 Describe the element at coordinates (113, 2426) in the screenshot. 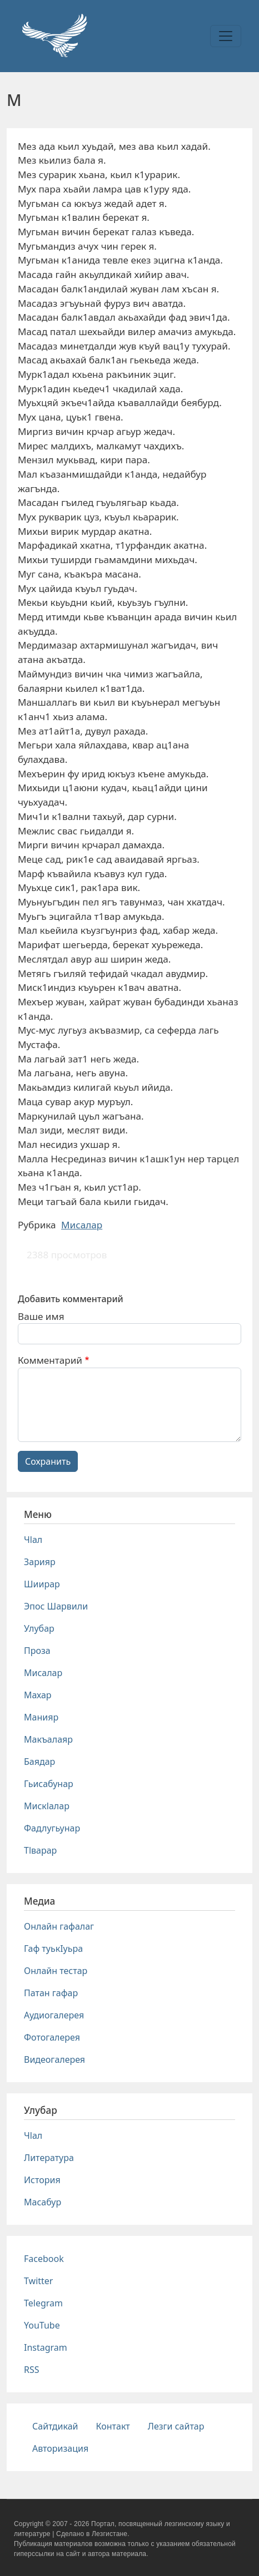

I see `Контакт` at that location.